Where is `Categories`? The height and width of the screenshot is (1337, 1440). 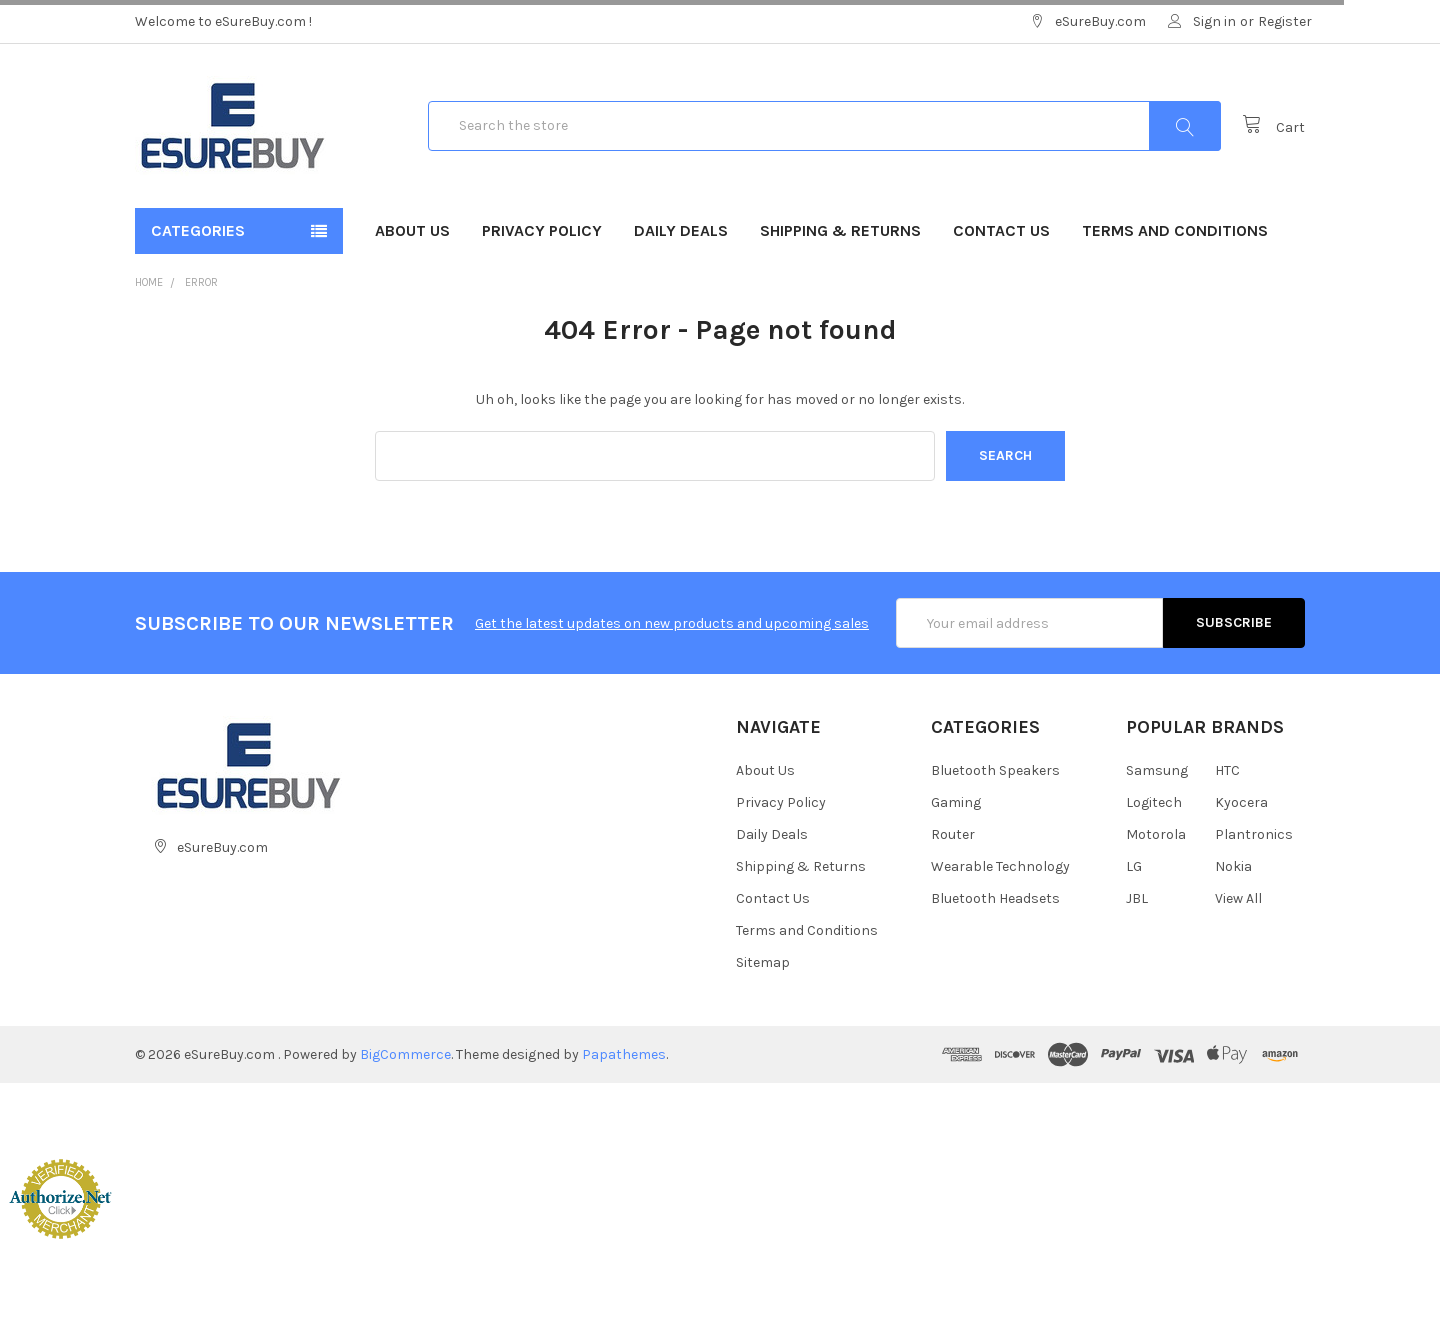
Categories is located at coordinates (198, 230).